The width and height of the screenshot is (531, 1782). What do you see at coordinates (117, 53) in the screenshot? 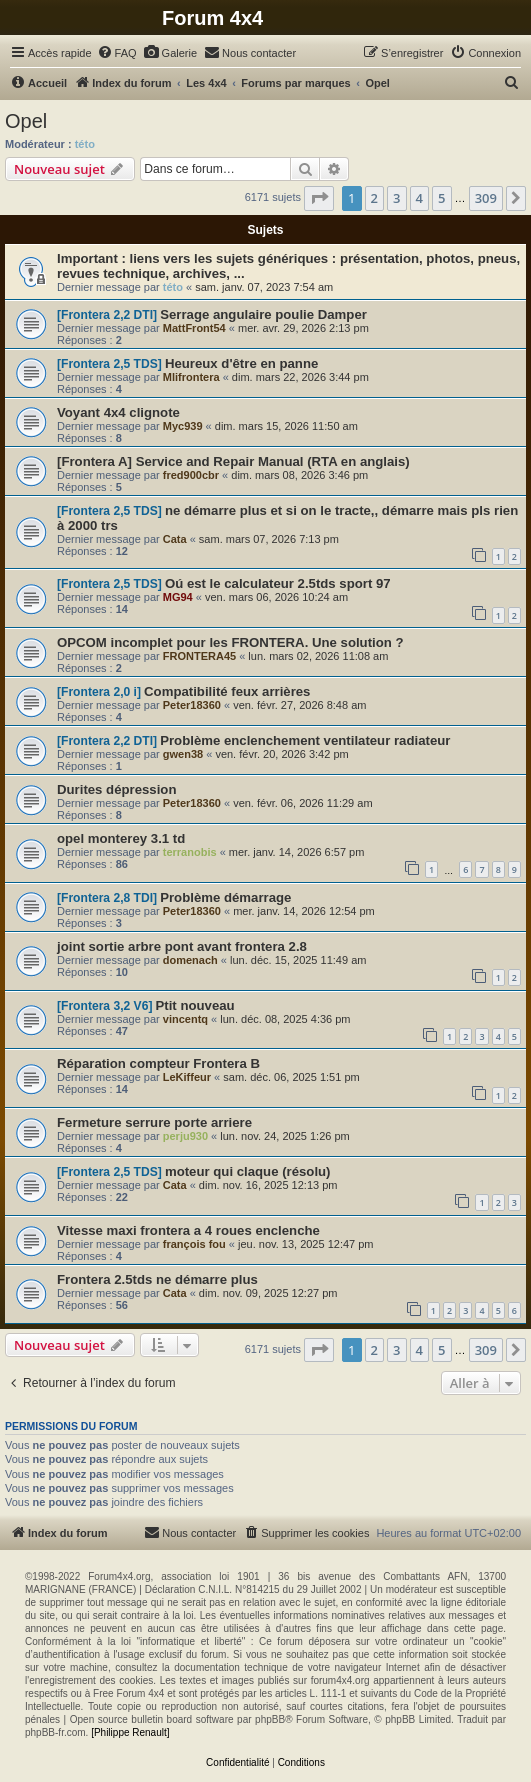
I see `[menuitem]` at bounding box center [117, 53].